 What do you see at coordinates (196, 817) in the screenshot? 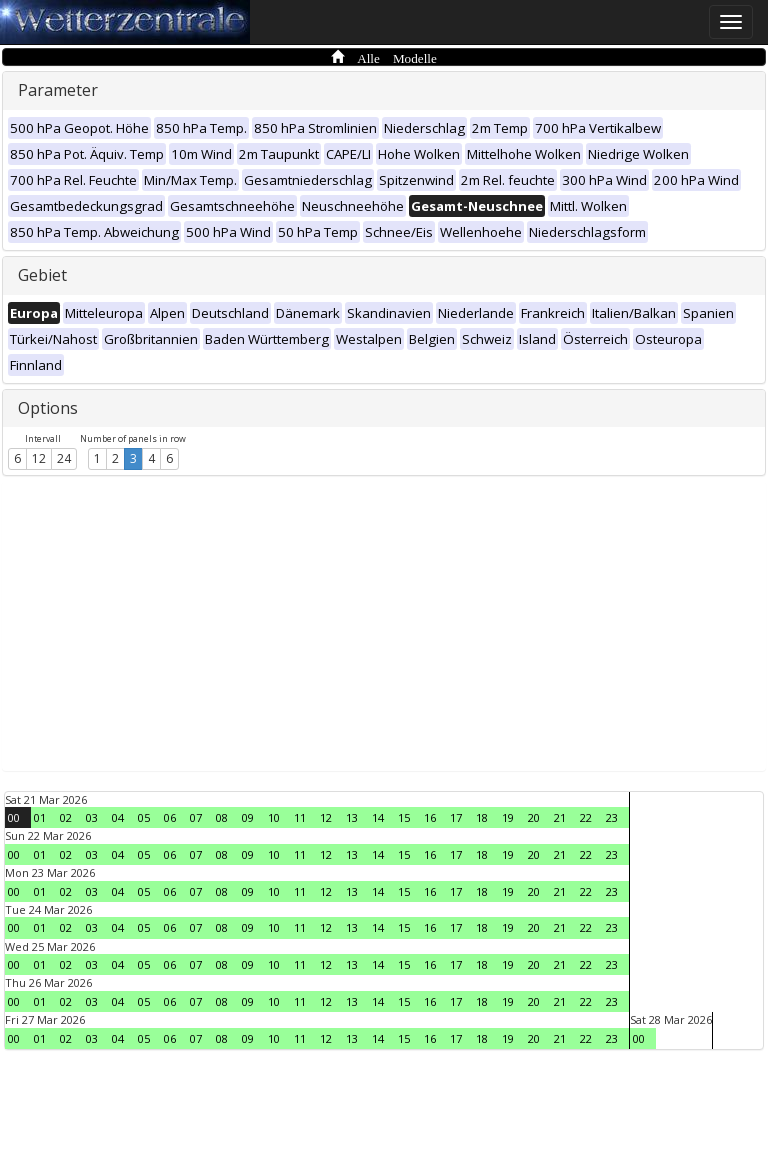
I see `07` at bounding box center [196, 817].